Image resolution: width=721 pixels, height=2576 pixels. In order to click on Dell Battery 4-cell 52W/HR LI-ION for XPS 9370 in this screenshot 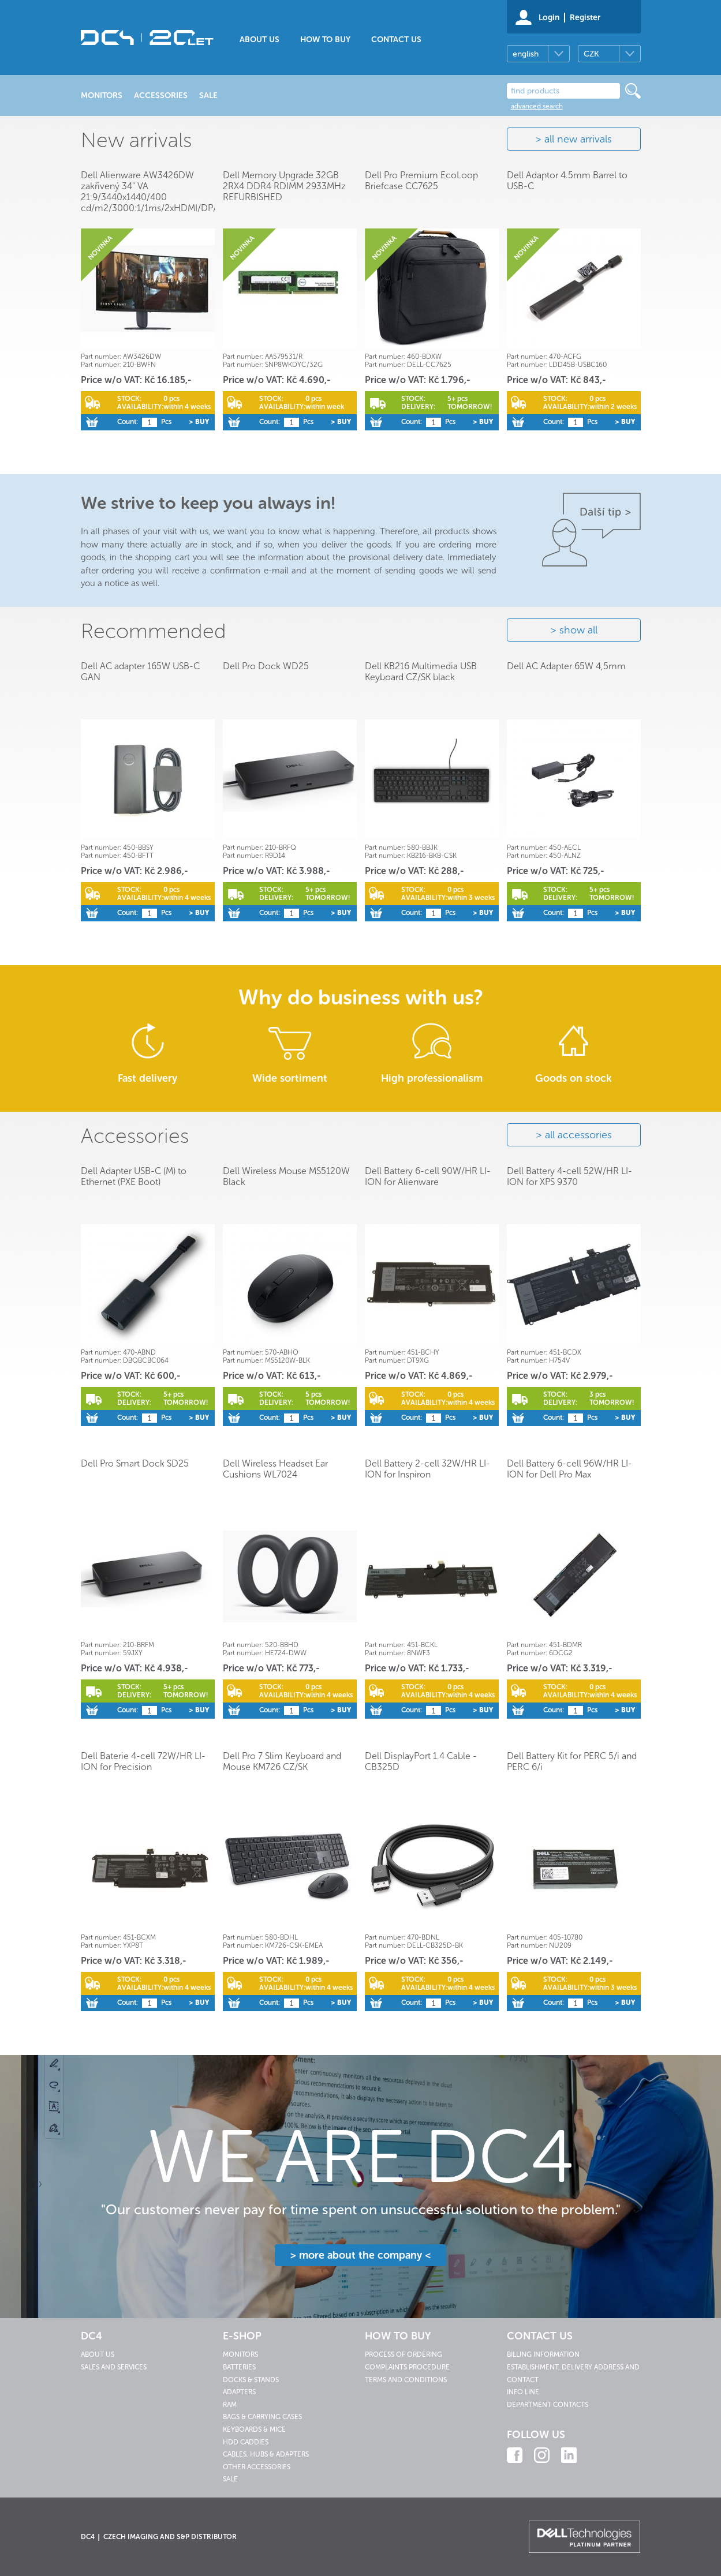, I will do `click(569, 1176)`.